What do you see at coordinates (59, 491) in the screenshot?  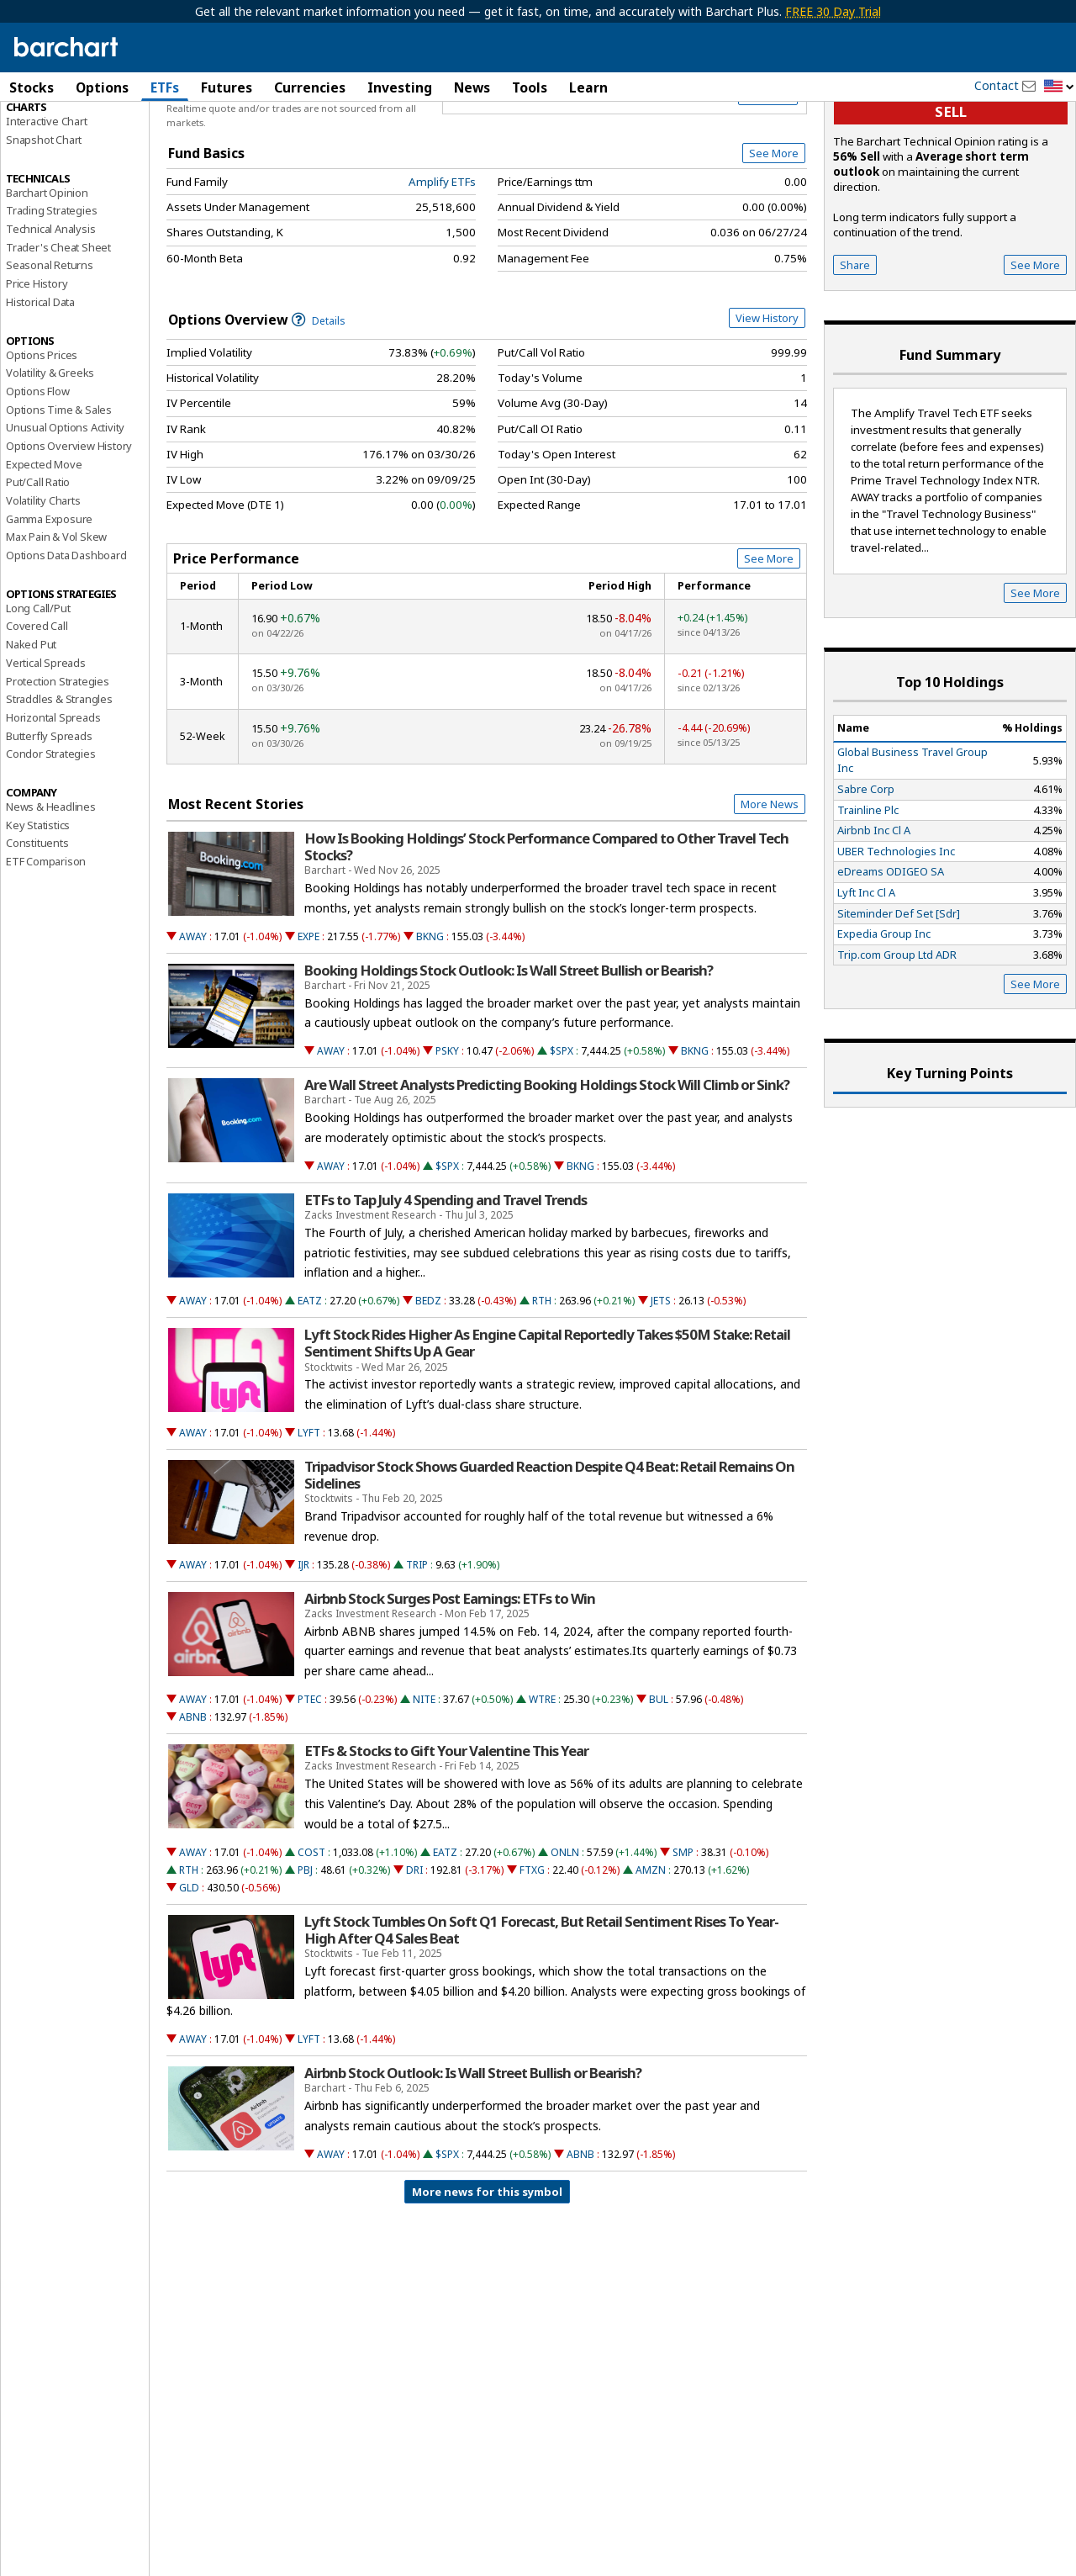 I see `Options Time & Sales` at bounding box center [59, 491].